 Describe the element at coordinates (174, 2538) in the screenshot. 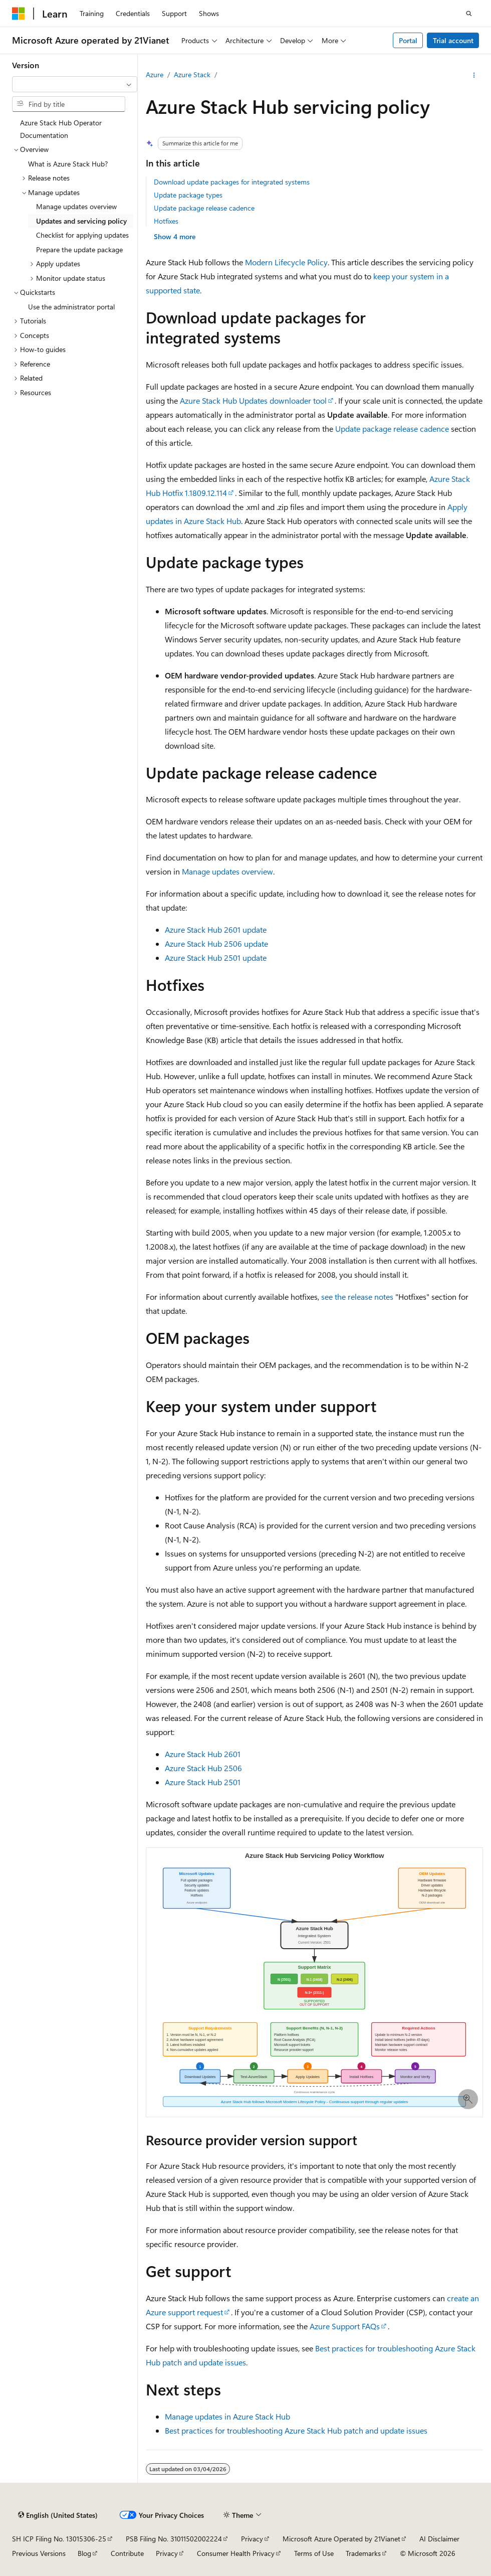

I see `PSB Filing No. 31011502002224` at that location.